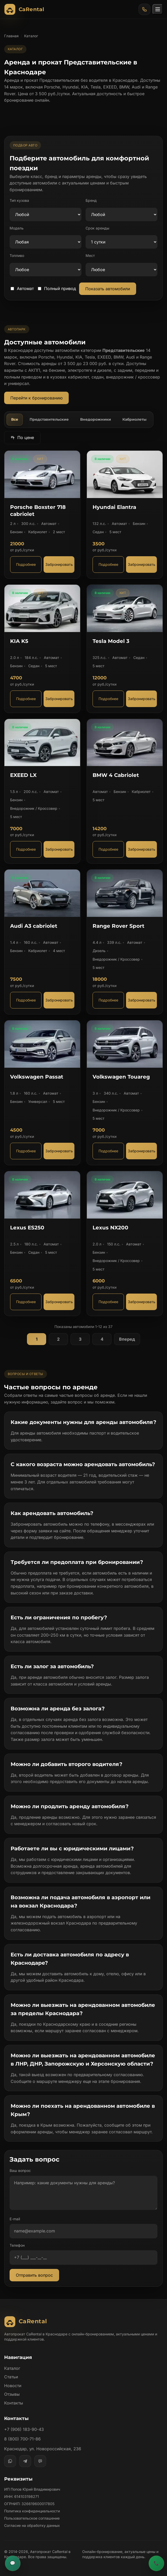 This screenshot has height=2576, width=167. Describe the element at coordinates (20, 2170) in the screenshot. I see `Ваш вопрос` at that location.